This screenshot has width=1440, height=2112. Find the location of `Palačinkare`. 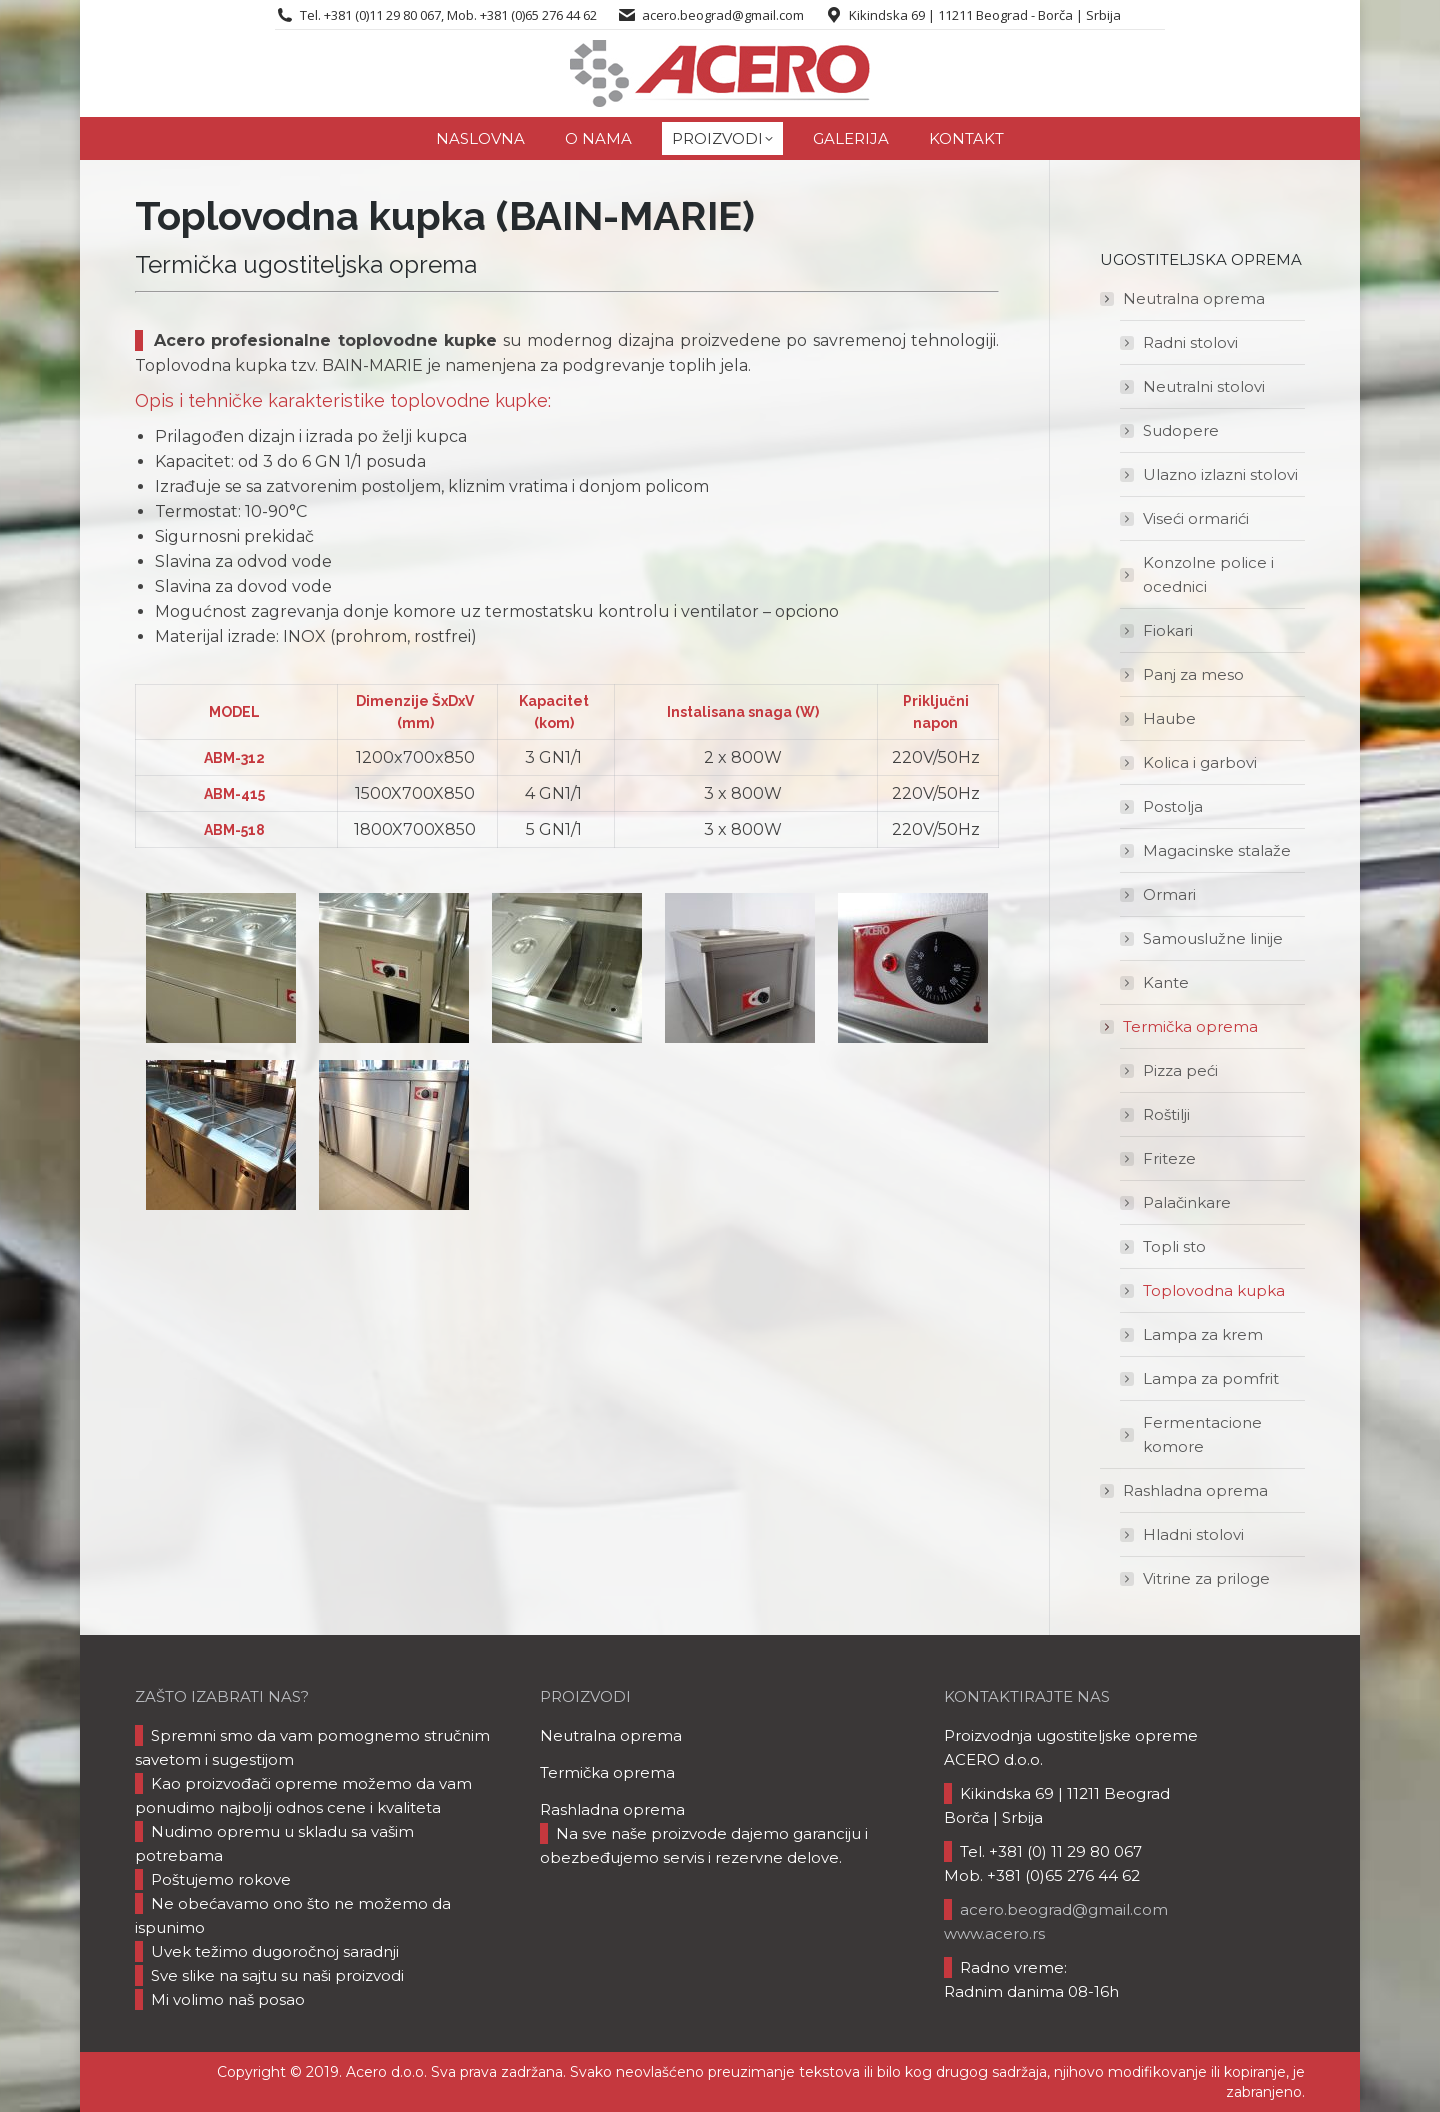

Palačinkare is located at coordinates (1187, 1202).